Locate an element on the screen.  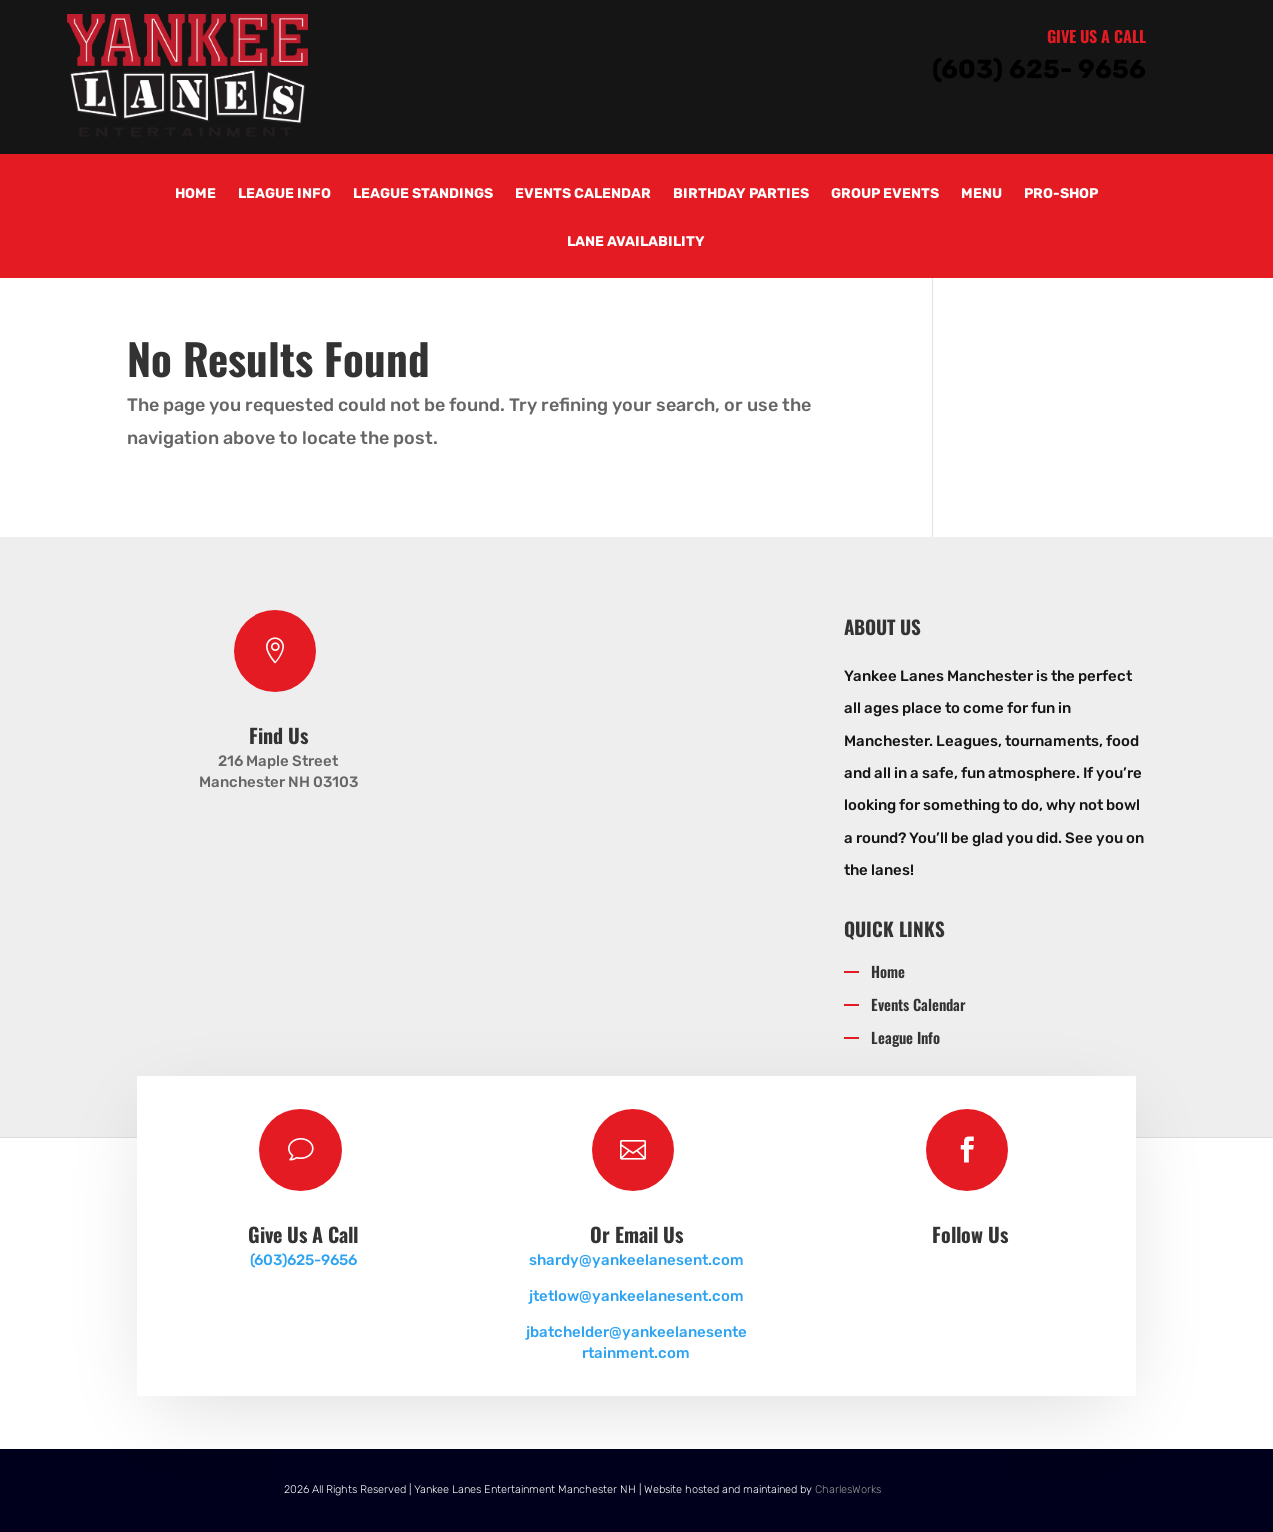
(603)625-9656 is located at coordinates (303, 1260).